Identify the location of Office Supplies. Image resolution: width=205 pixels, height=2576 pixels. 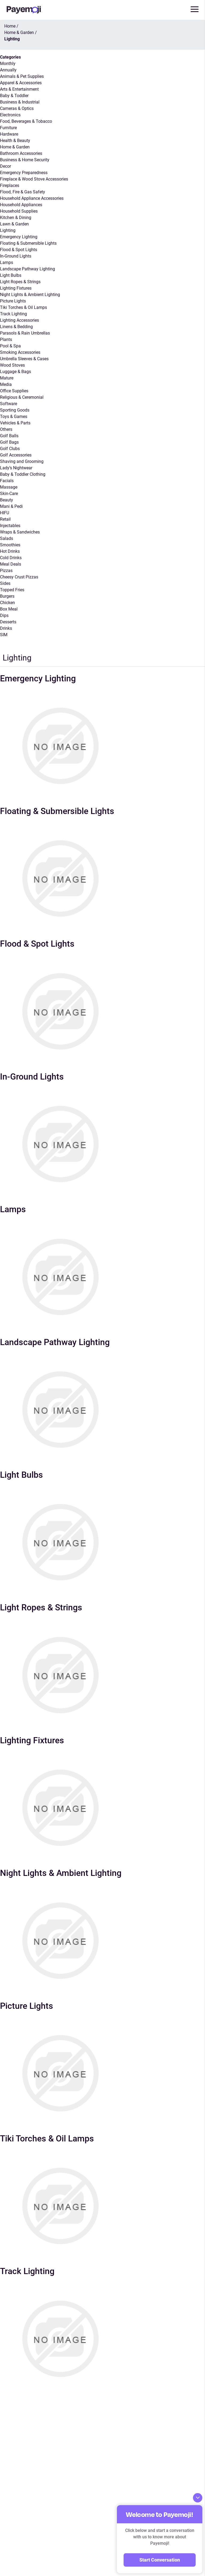
(14, 390).